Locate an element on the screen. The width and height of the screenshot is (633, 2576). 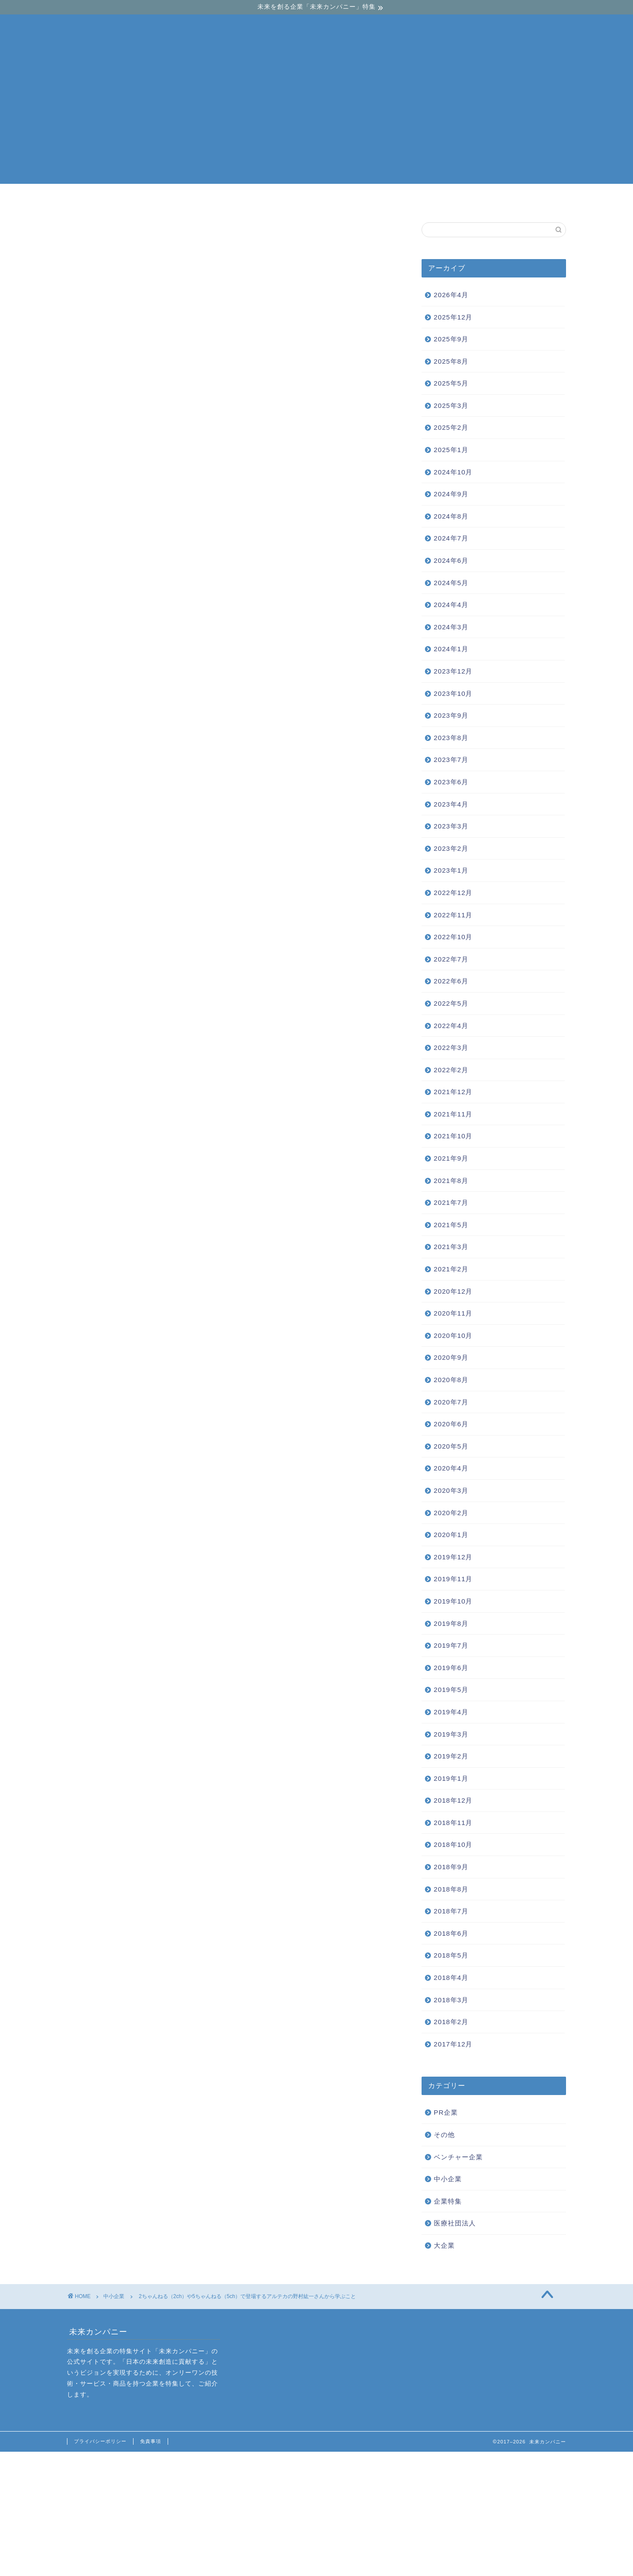
2019年1月 is located at coordinates (451, 1778).